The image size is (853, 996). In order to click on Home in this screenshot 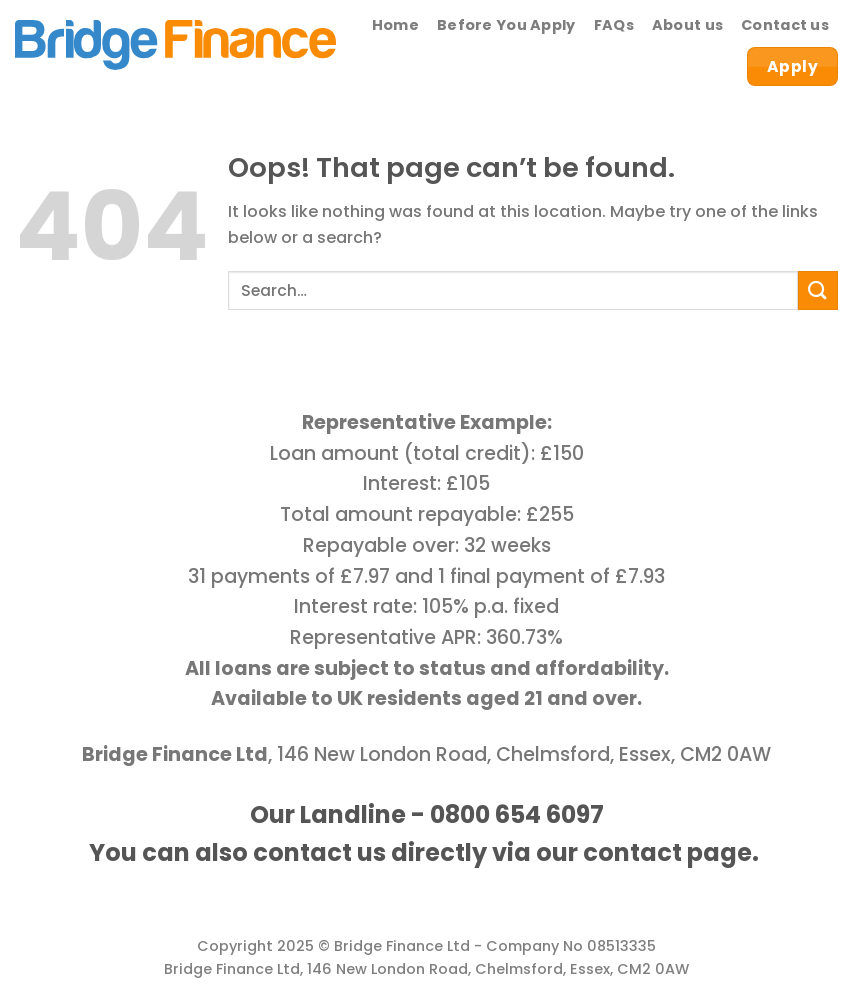, I will do `click(395, 25)`.